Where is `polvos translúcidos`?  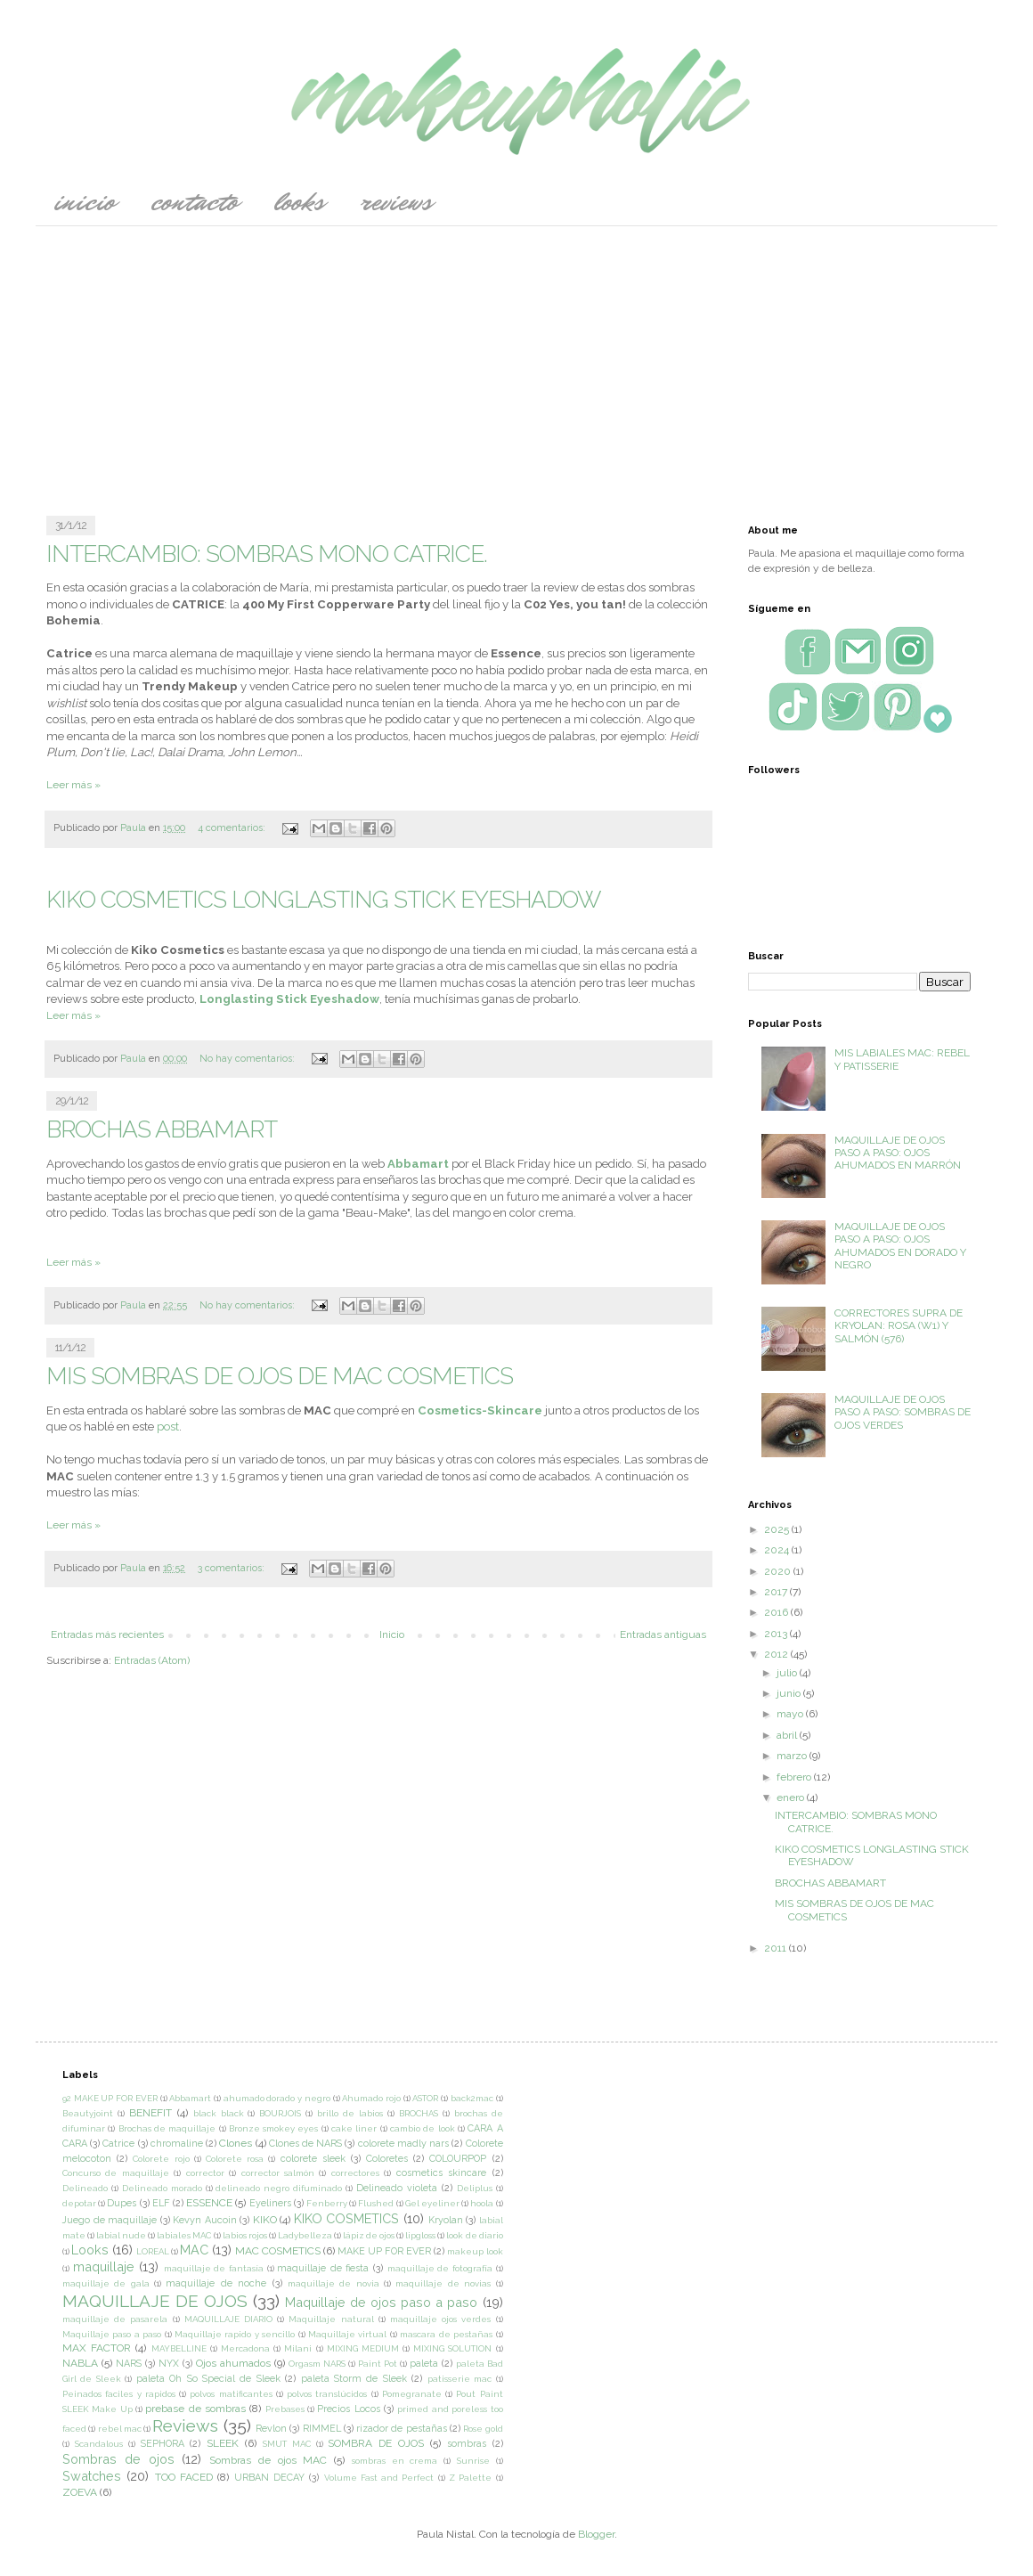
polvos translúcidos is located at coordinates (327, 2394).